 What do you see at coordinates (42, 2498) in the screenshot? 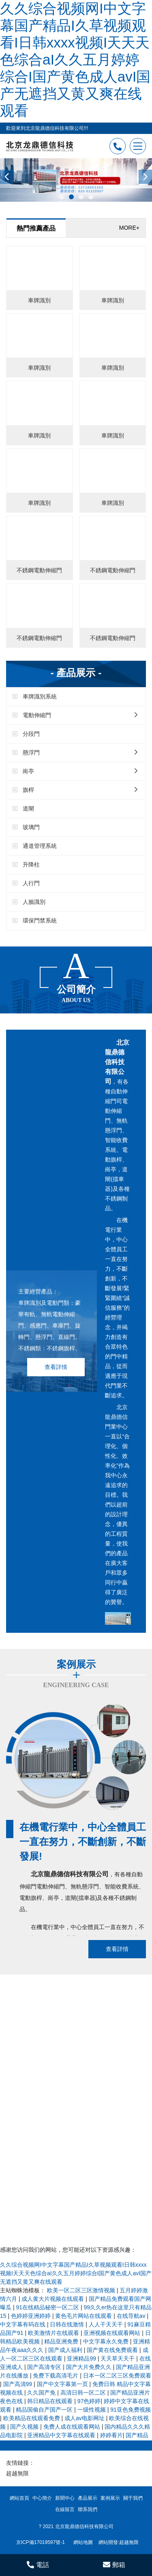
I see `中心簡介` at bounding box center [42, 2498].